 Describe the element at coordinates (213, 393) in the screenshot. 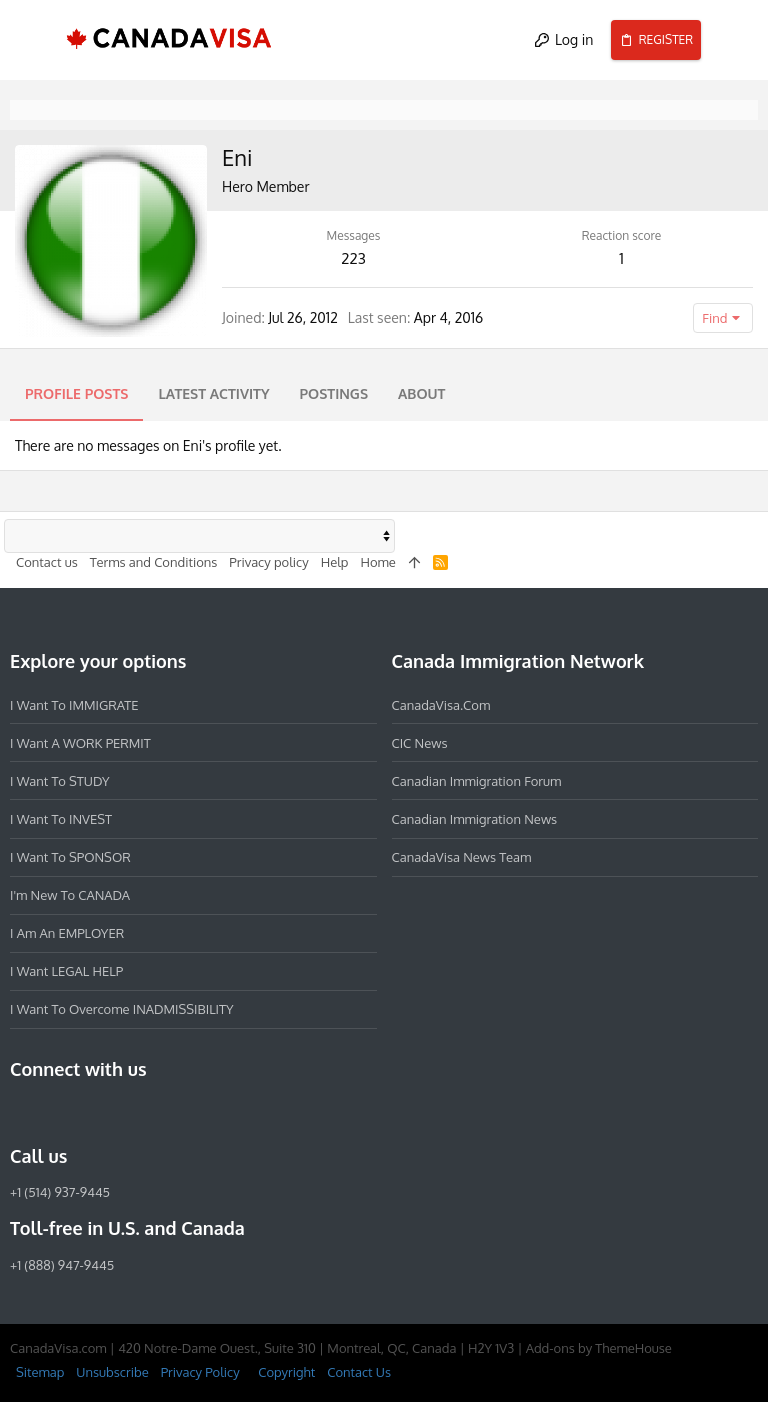

I see `Latest activity [tab]` at that location.